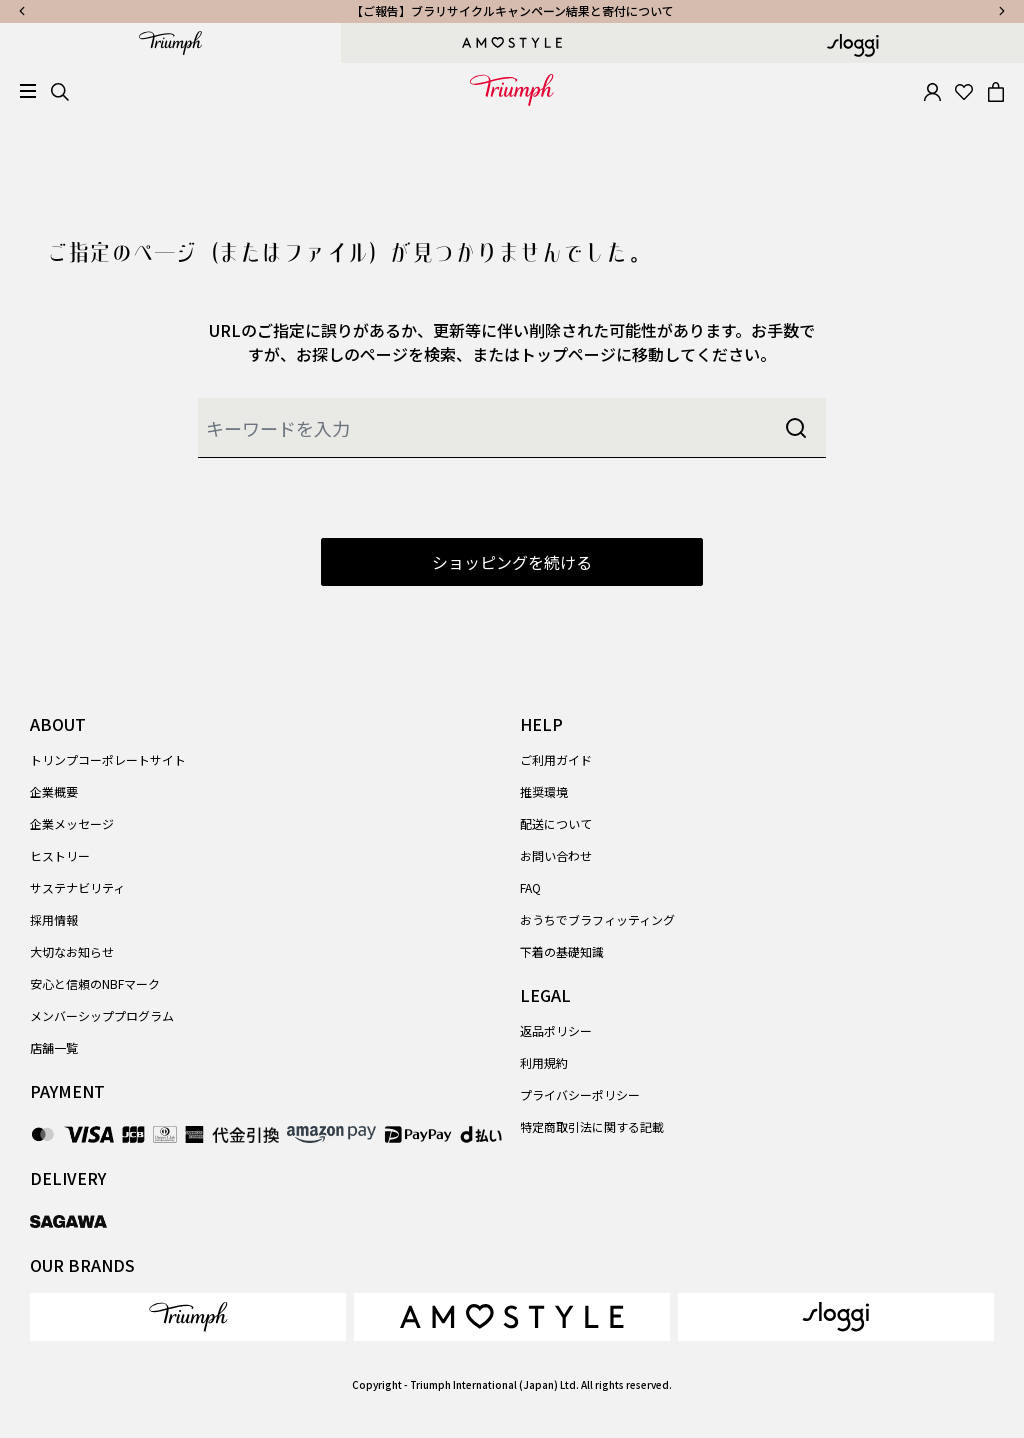 This screenshot has height=1438, width=1024. What do you see at coordinates (108, 759) in the screenshot?
I see `トリンプコーポレートサイト` at bounding box center [108, 759].